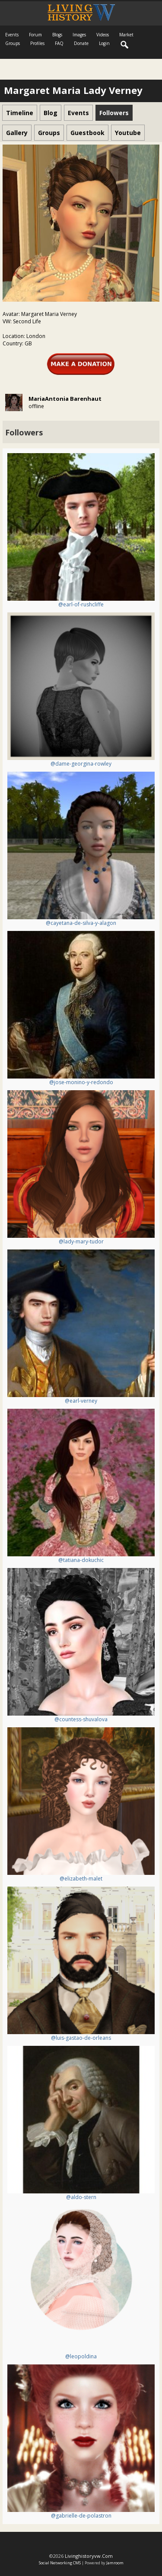 The image size is (162, 2576). What do you see at coordinates (102, 35) in the screenshot?
I see `Videos` at bounding box center [102, 35].